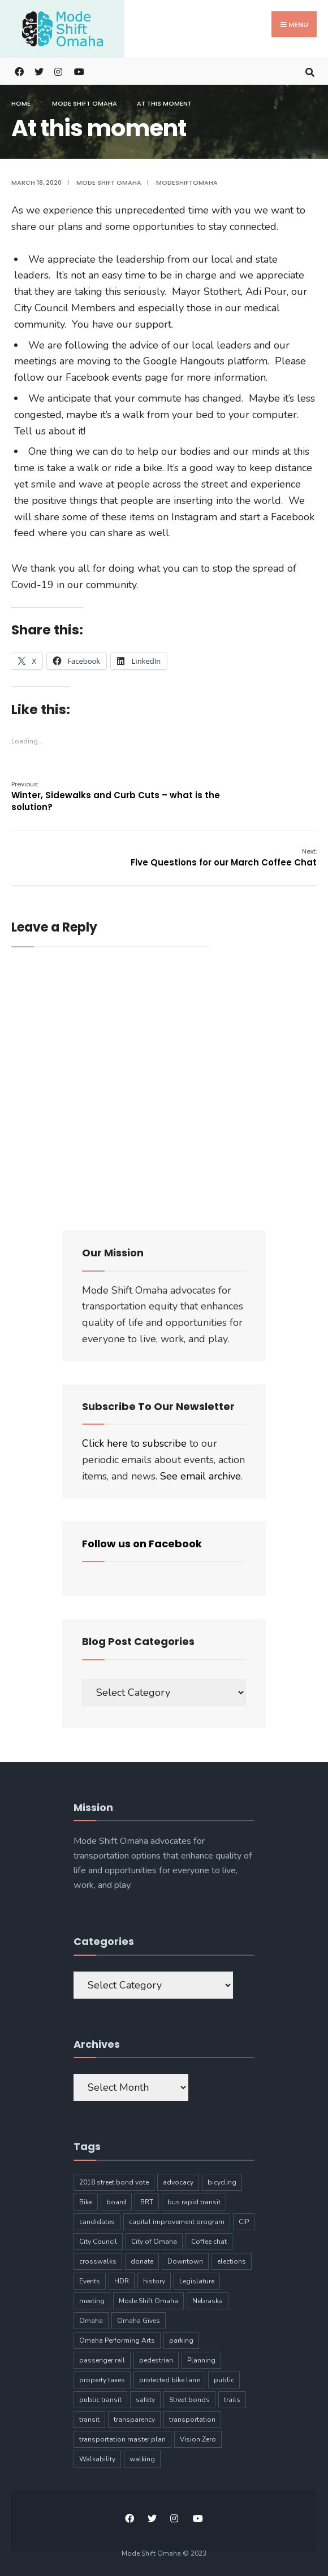 Image resolution: width=328 pixels, height=2576 pixels. I want to click on Downtown [Downtown (5 items)], so click(185, 2261).